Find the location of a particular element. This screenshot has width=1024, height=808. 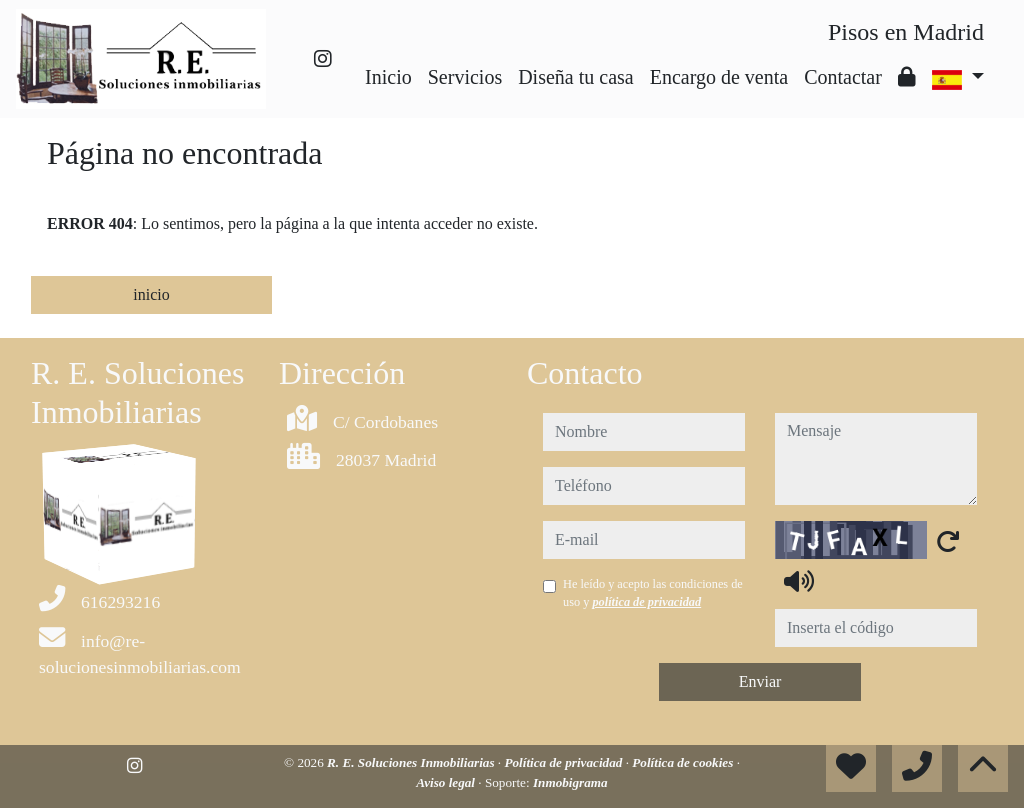

R. E. Soluciones Inmobiliarias is located at coordinates (412, 762).